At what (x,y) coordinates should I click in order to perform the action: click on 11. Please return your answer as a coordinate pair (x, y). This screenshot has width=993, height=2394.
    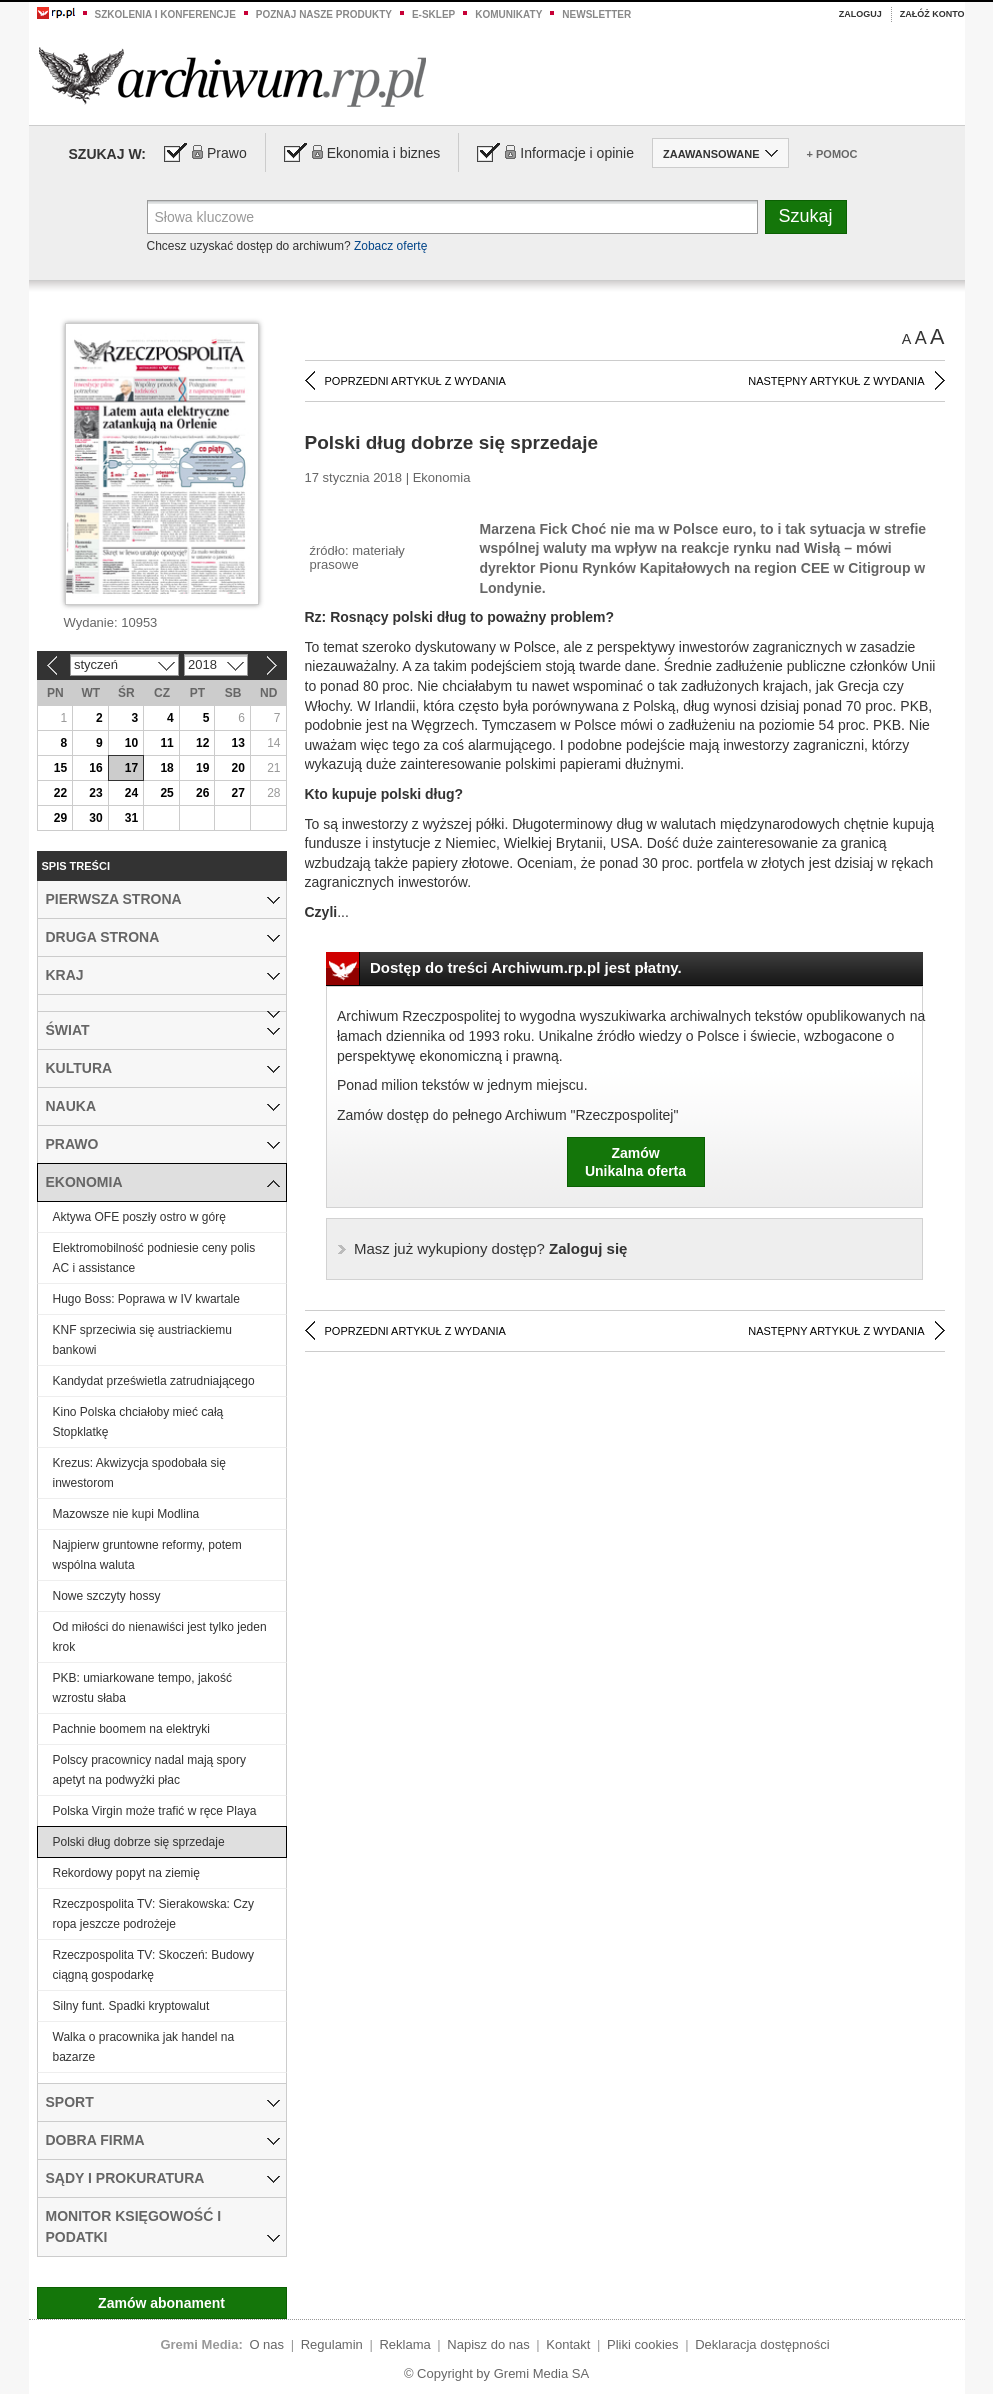
    Looking at the image, I should click on (166, 743).